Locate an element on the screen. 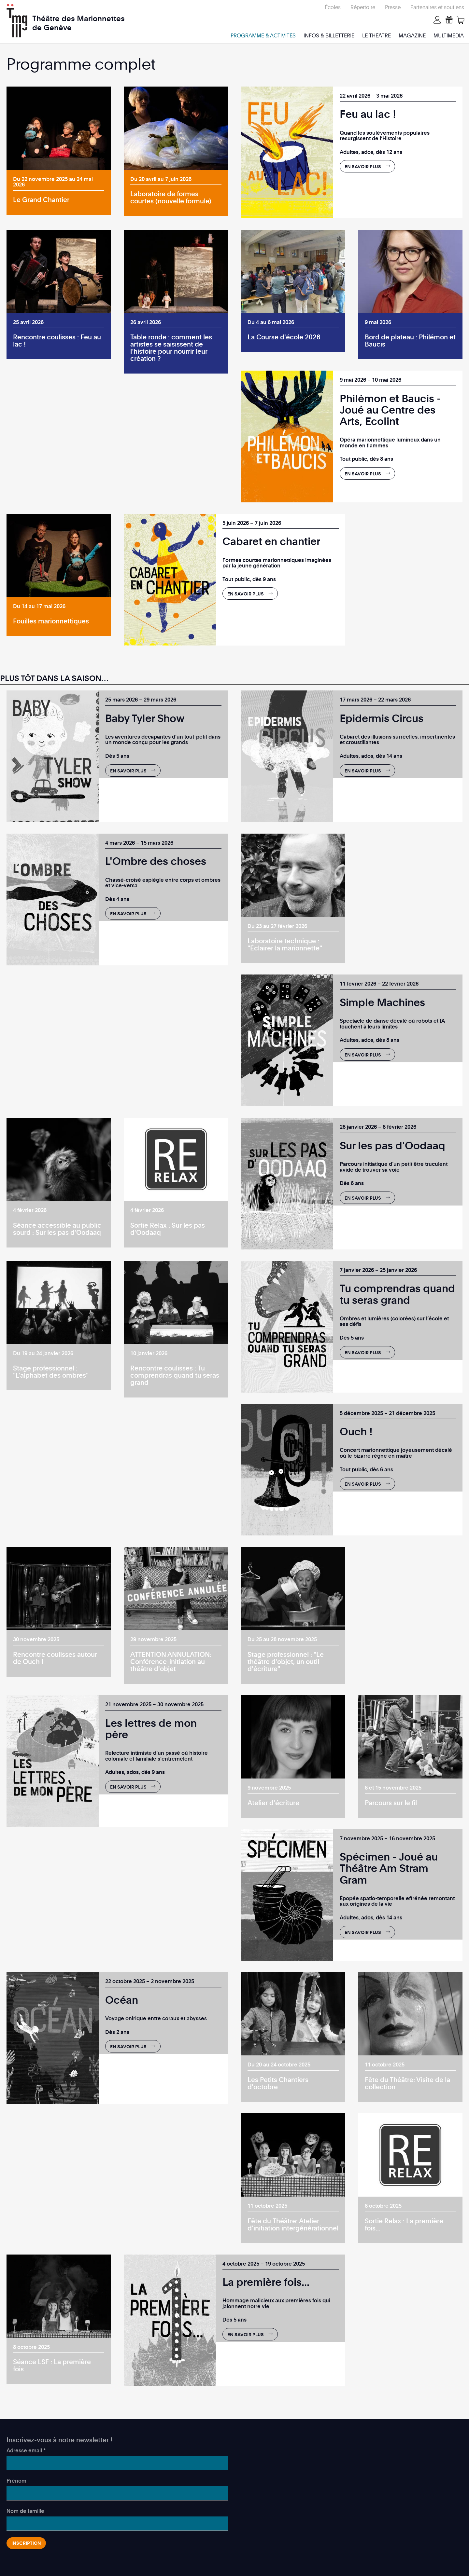  Ouch ! is located at coordinates (356, 1431).